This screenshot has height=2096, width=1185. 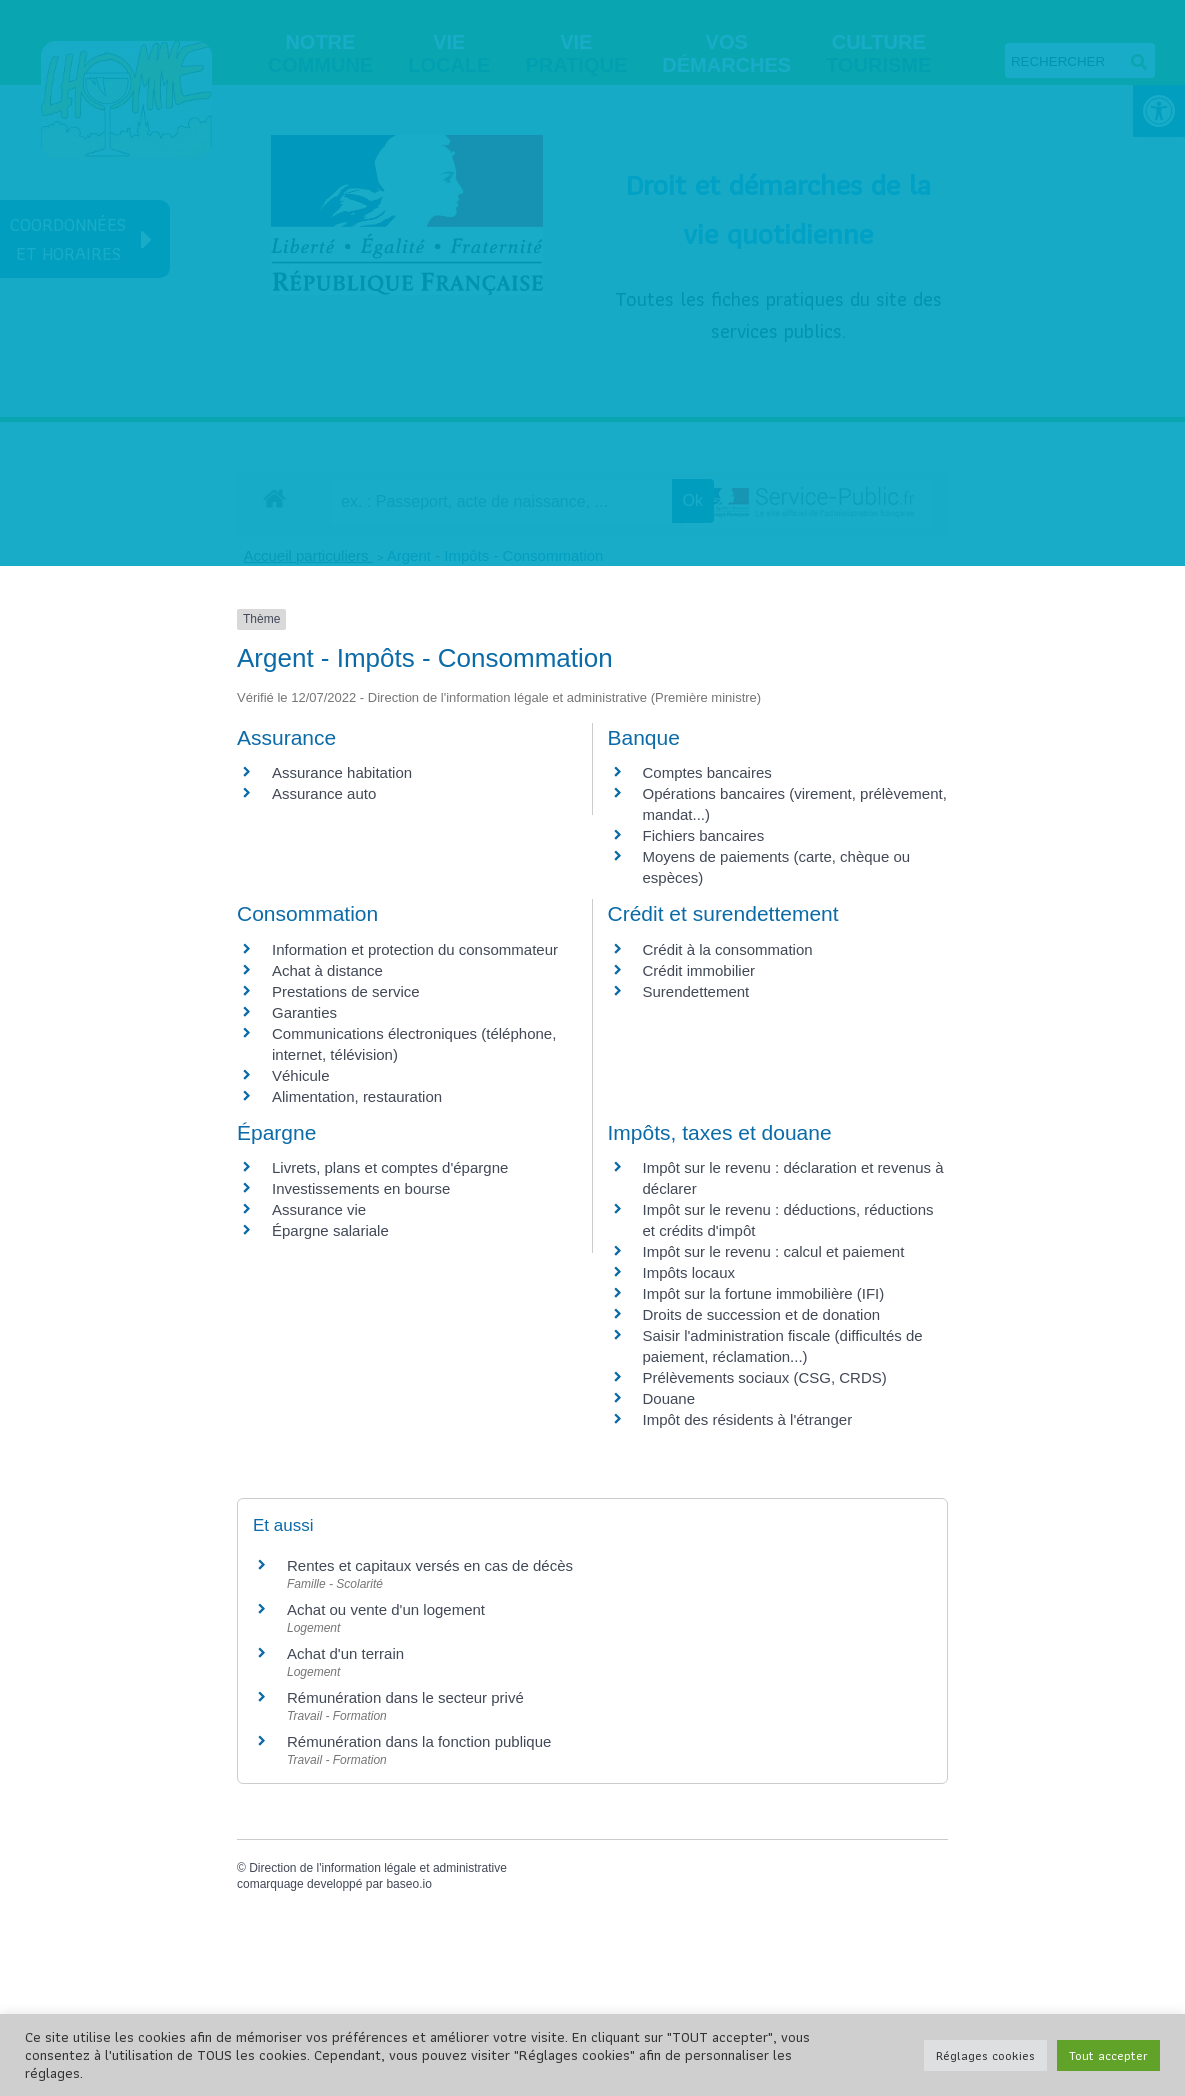 What do you see at coordinates (319, 1209) in the screenshot?
I see `Assurance vie [link]` at bounding box center [319, 1209].